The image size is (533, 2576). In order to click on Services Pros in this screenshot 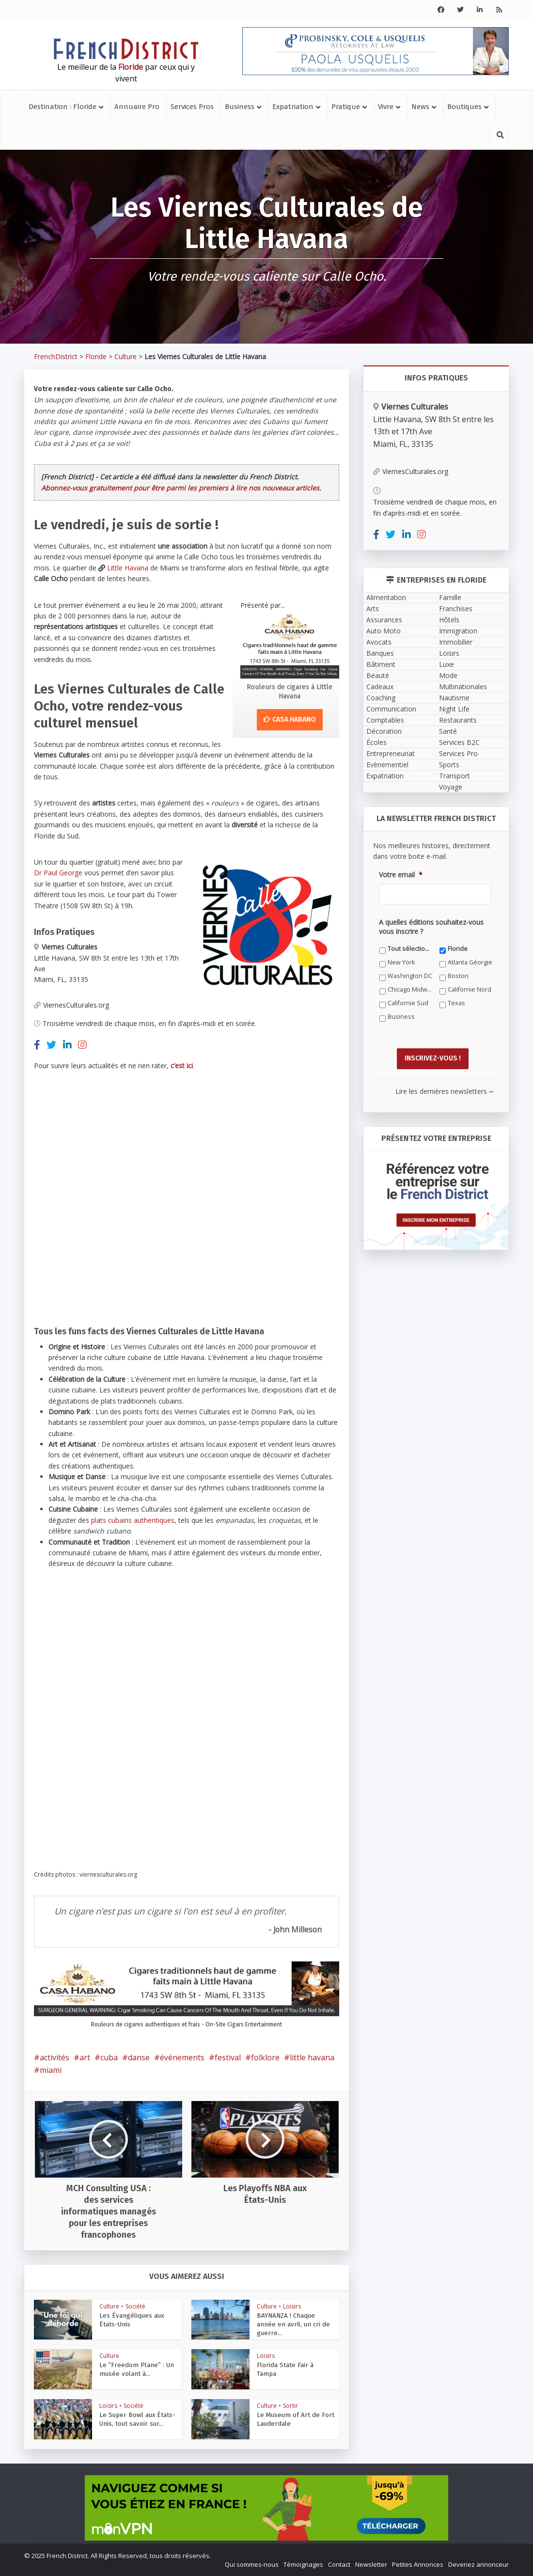, I will do `click(192, 106)`.